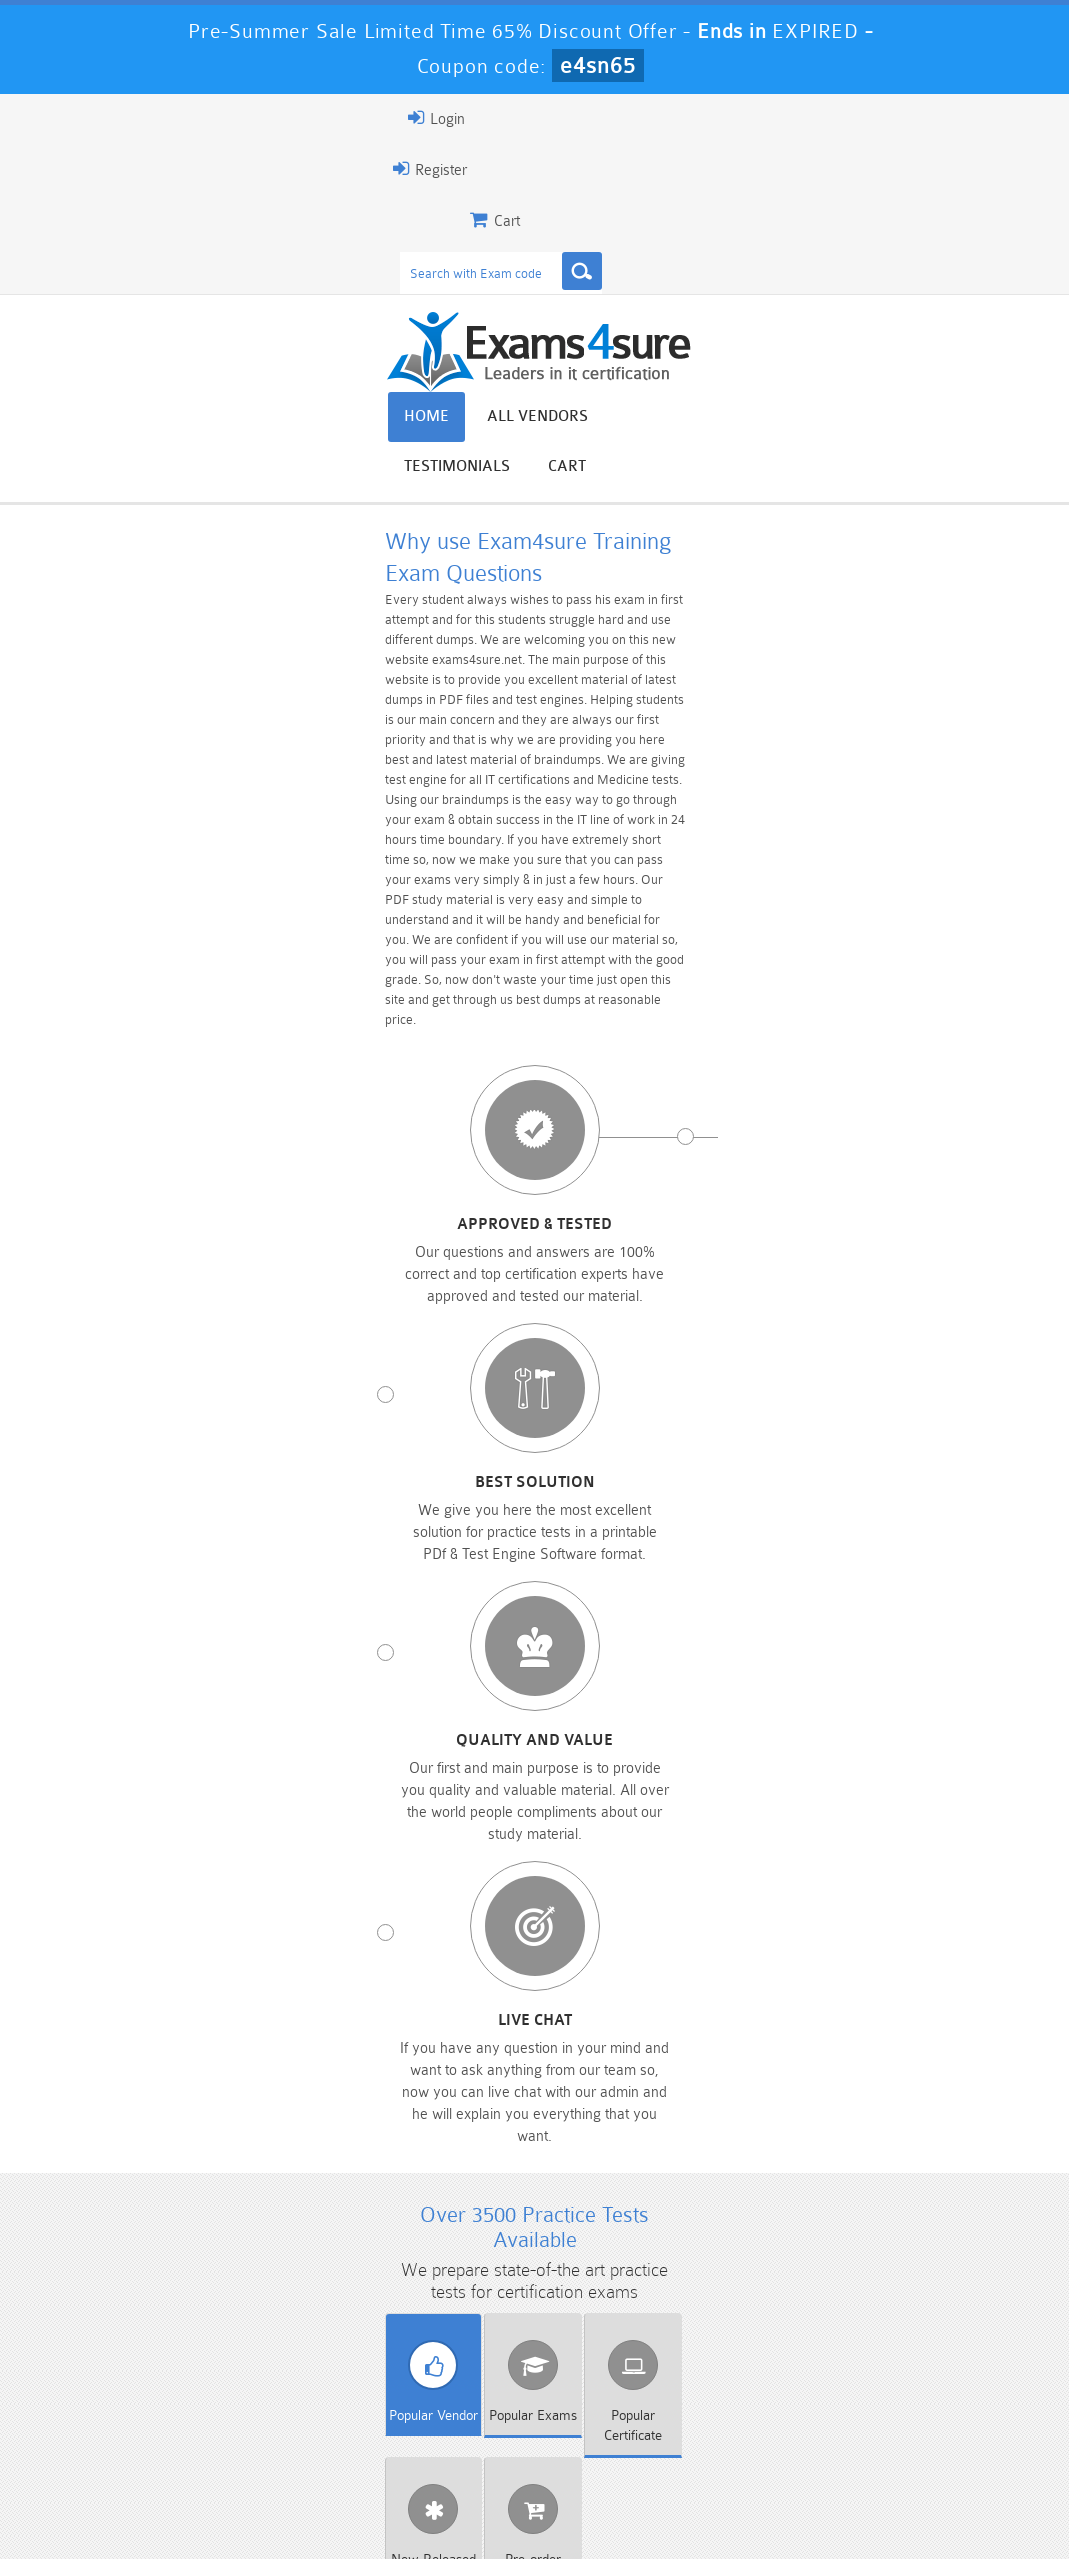 This screenshot has height=2559, width=1069. What do you see at coordinates (455, 2376) in the screenshot?
I see `Sales-Cloud-Consultant Dumps` at bounding box center [455, 2376].